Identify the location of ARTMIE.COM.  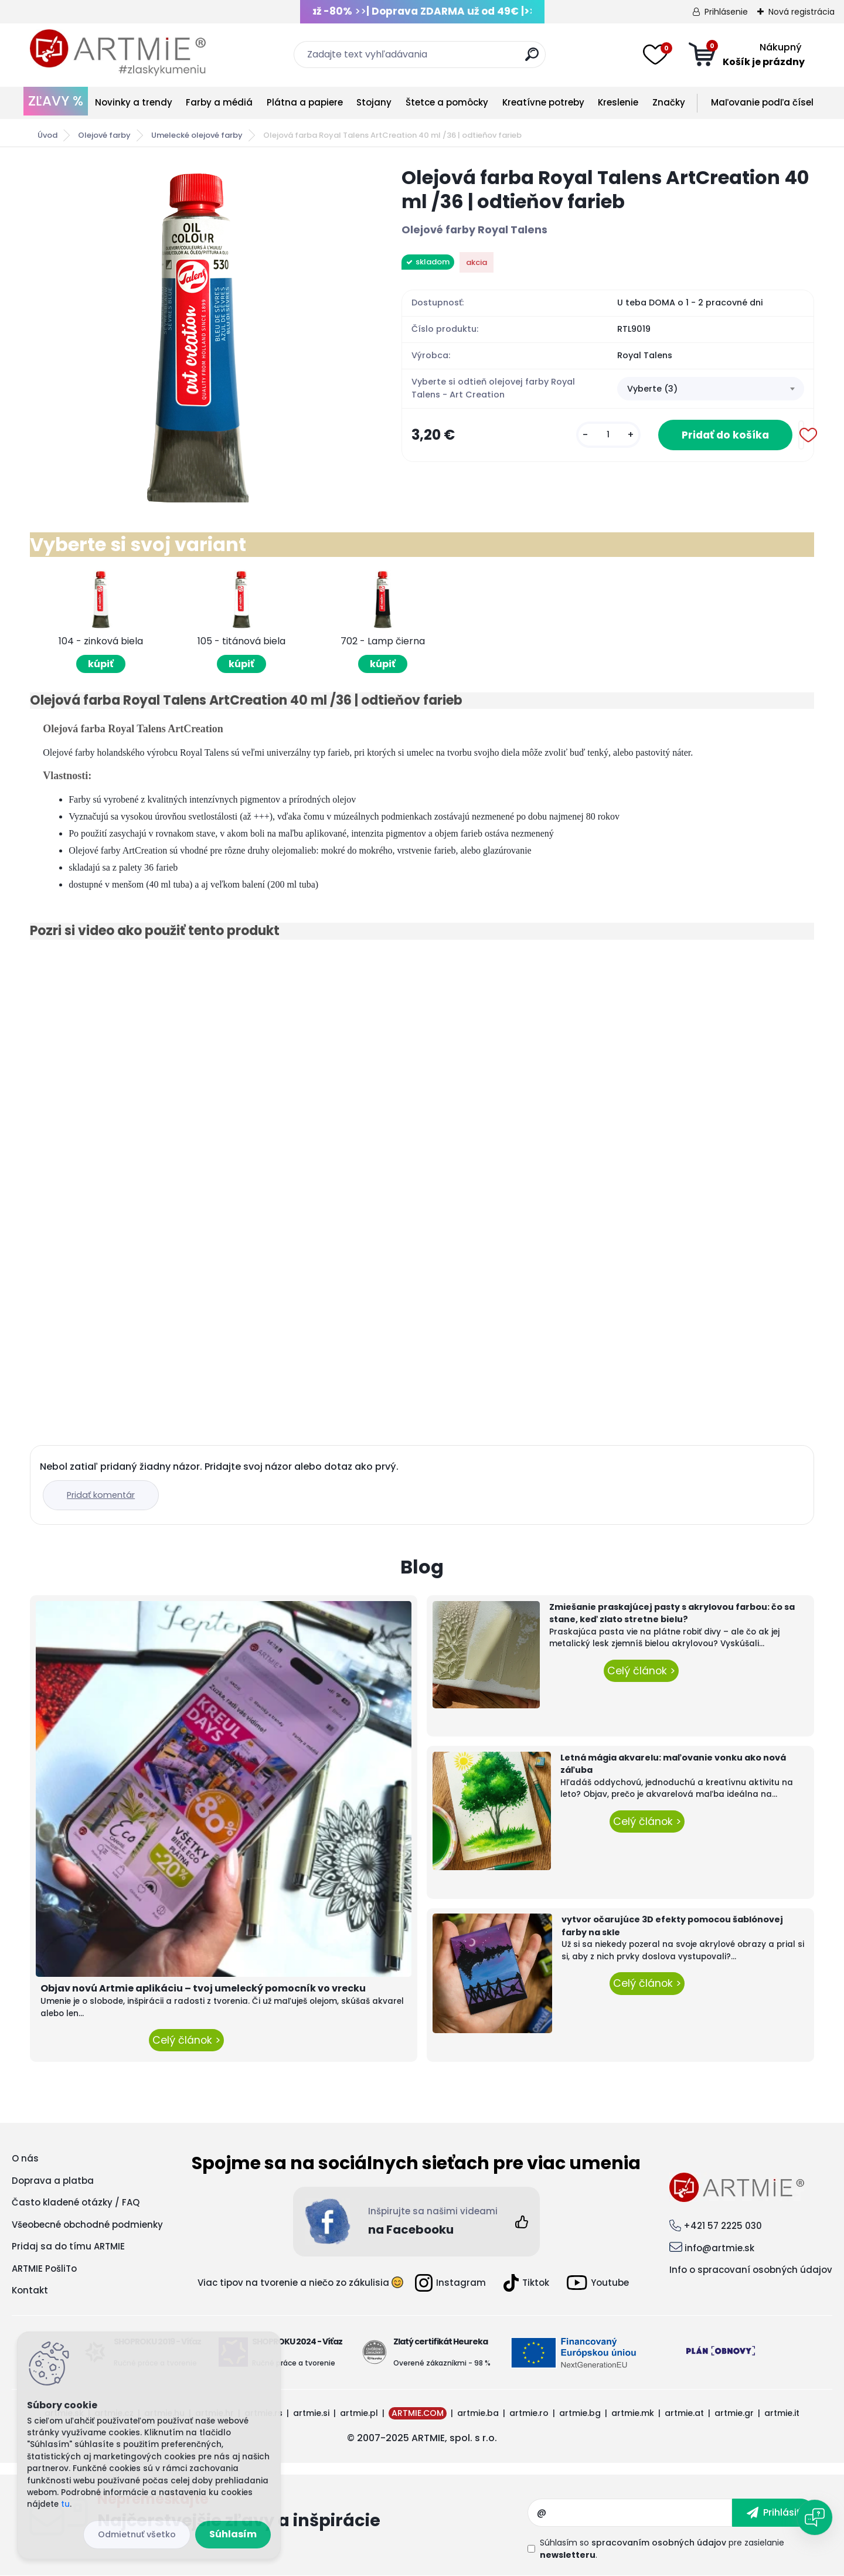
(418, 2413).